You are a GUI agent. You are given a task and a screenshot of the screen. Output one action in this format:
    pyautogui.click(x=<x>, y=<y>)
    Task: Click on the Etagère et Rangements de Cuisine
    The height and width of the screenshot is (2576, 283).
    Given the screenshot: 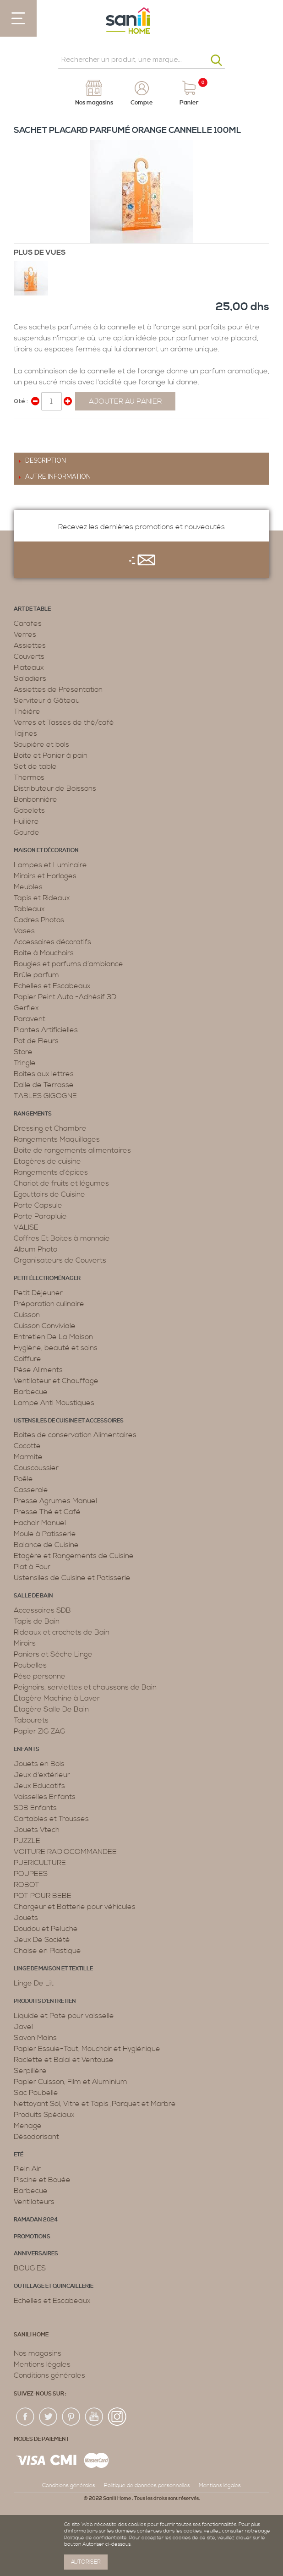 What is the action you would take?
    pyautogui.click(x=74, y=1555)
    